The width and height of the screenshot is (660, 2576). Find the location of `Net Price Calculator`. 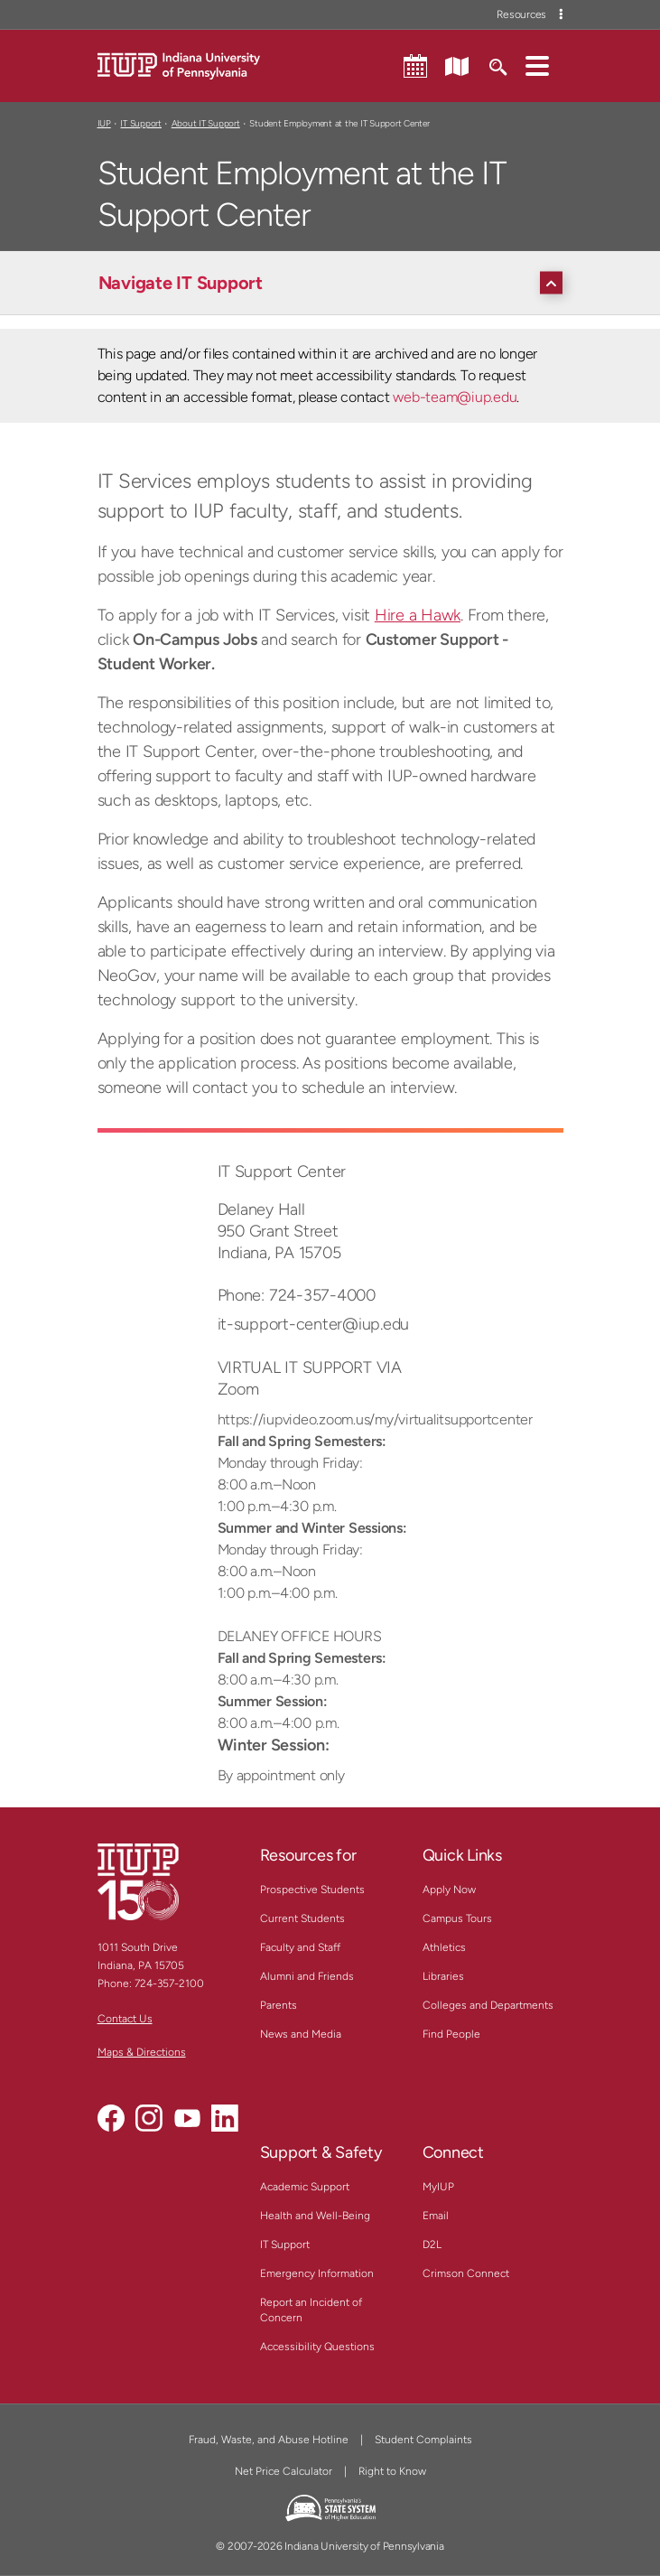

Net Price Calculator is located at coordinates (283, 2471).